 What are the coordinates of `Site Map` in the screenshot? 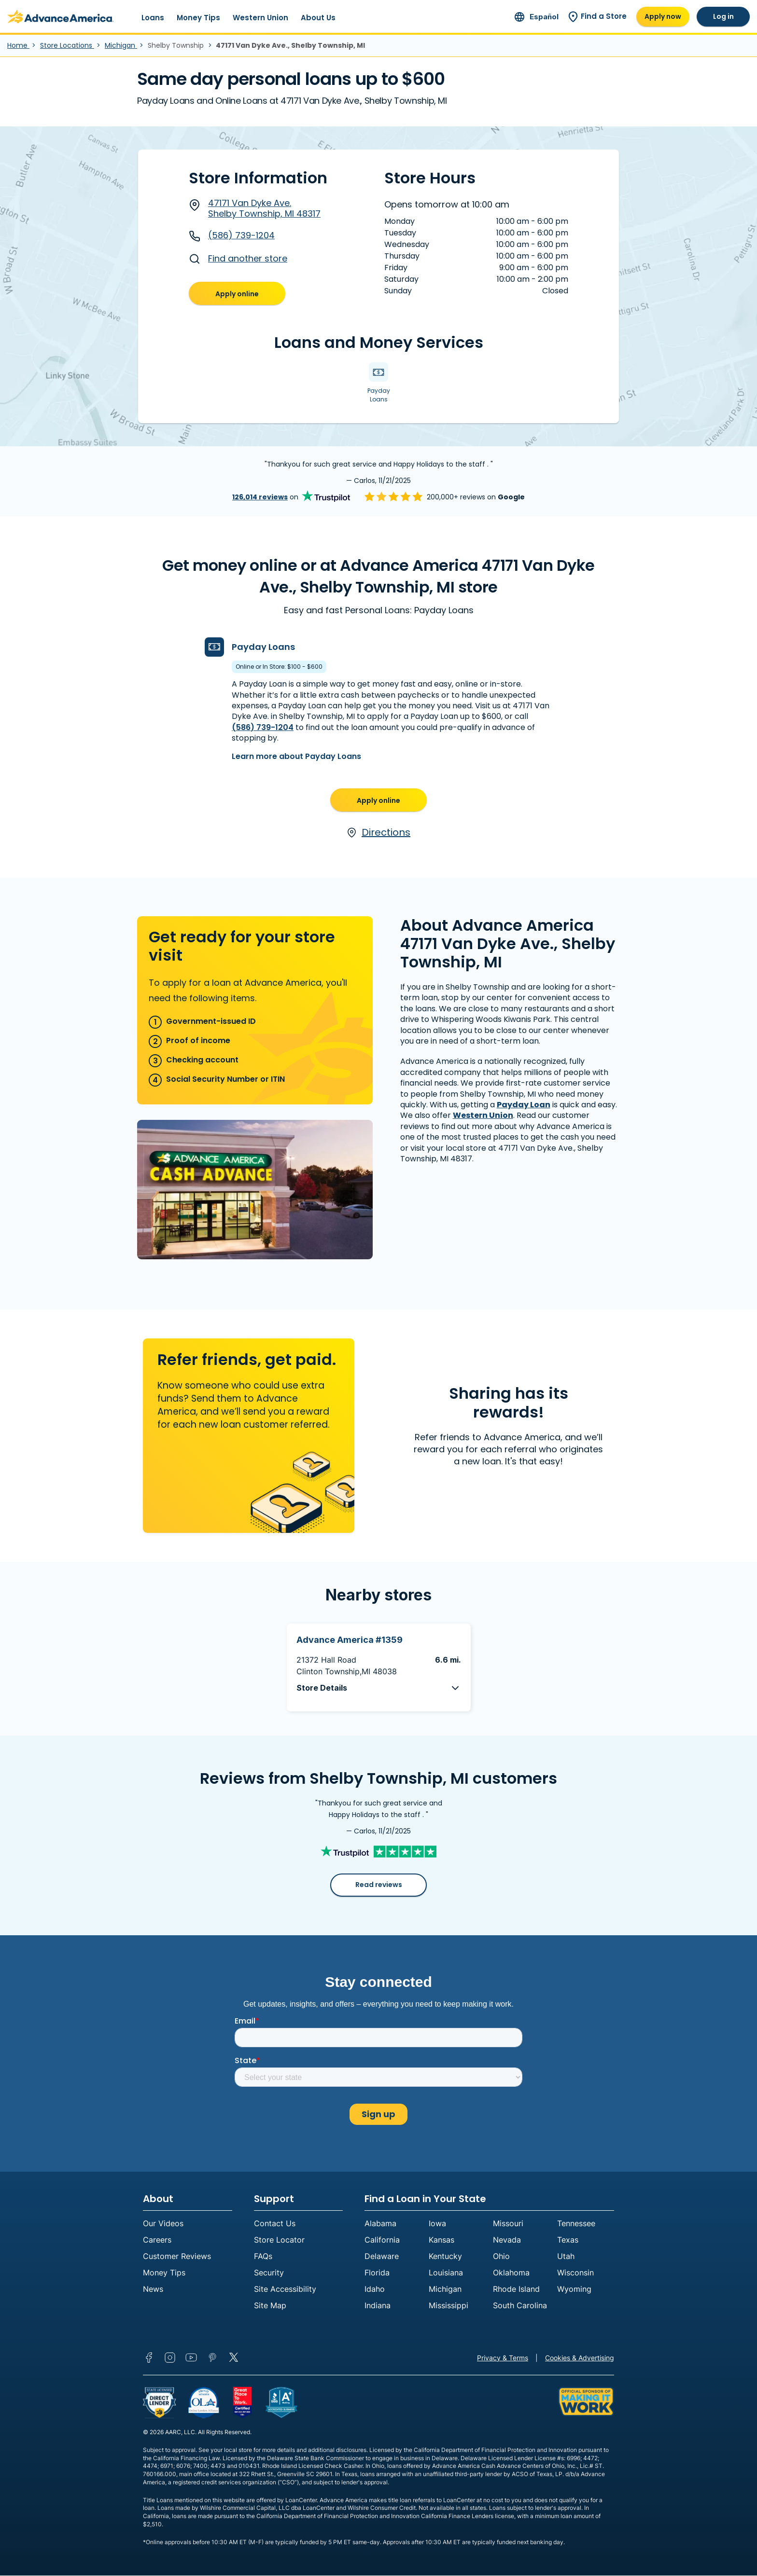 It's located at (270, 2306).